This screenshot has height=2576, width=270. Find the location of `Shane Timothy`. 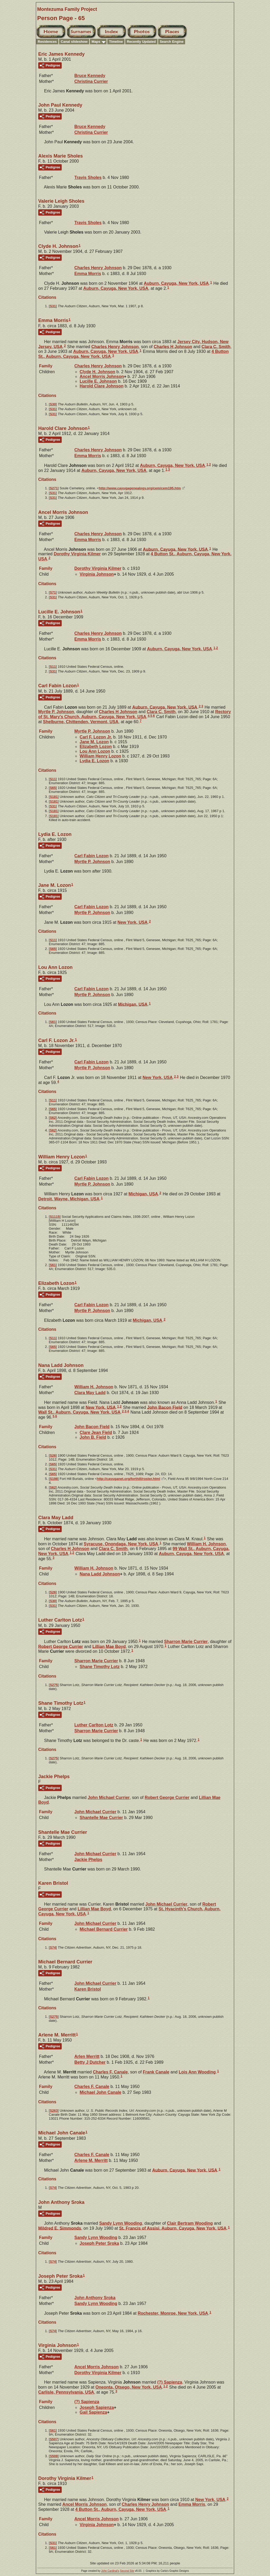

Shane Timothy is located at coordinates (100, 1666).